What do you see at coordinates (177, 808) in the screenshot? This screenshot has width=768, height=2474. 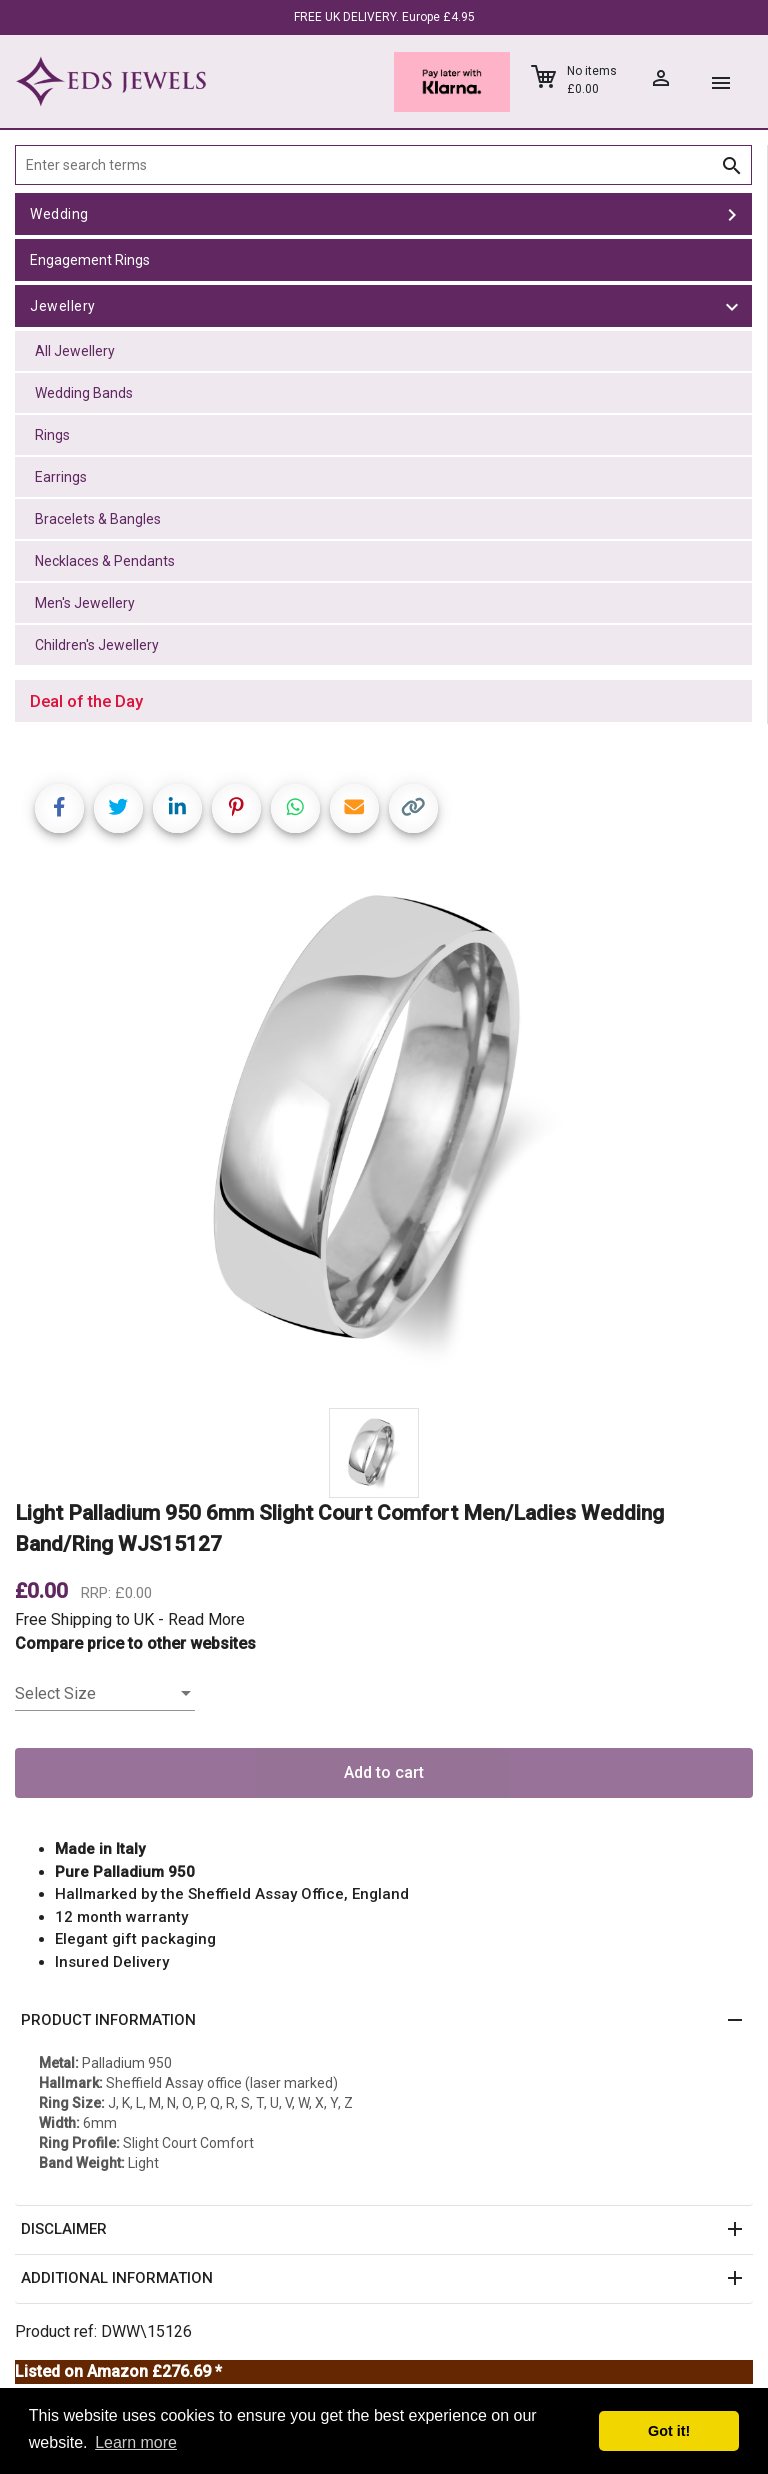 I see `[Share on LinkedIn]` at bounding box center [177, 808].